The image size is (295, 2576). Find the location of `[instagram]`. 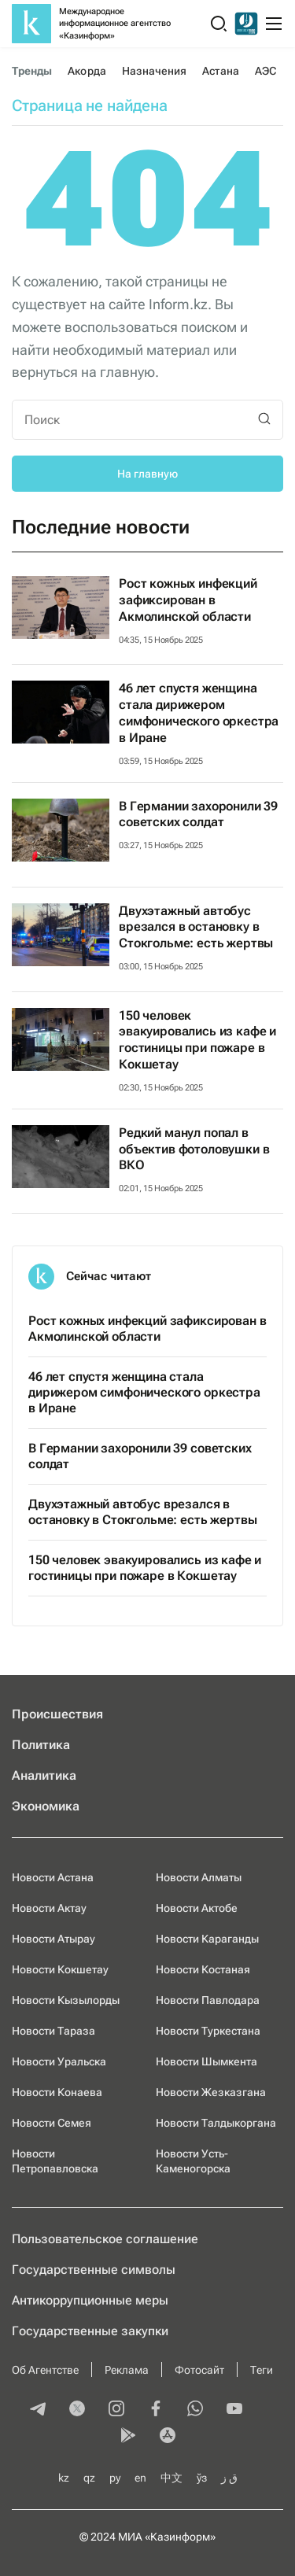

[instagram] is located at coordinates (116, 2410).